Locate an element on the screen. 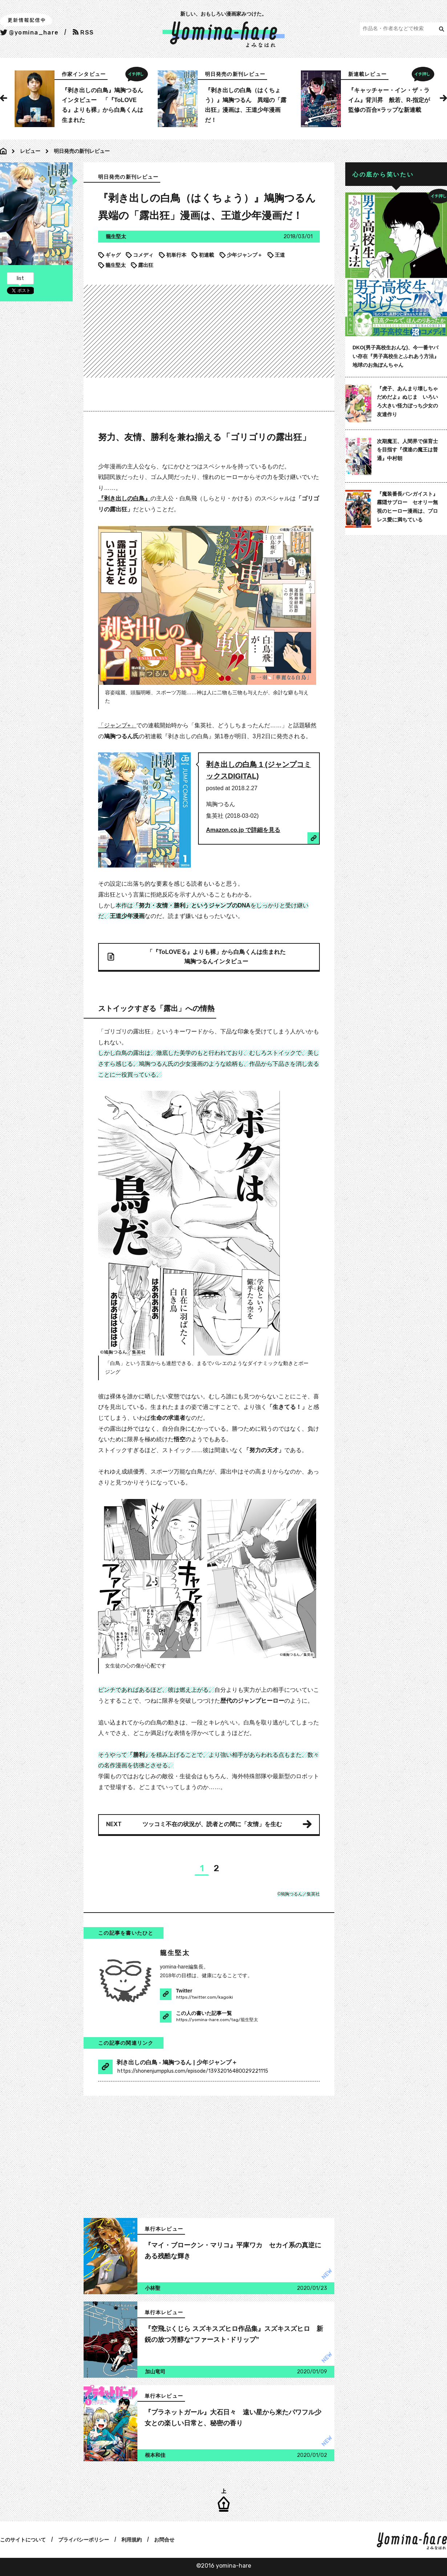 Image resolution: width=447 pixels, height=2576 pixels. Amazon.co.jp で詳細を見る is located at coordinates (243, 830).